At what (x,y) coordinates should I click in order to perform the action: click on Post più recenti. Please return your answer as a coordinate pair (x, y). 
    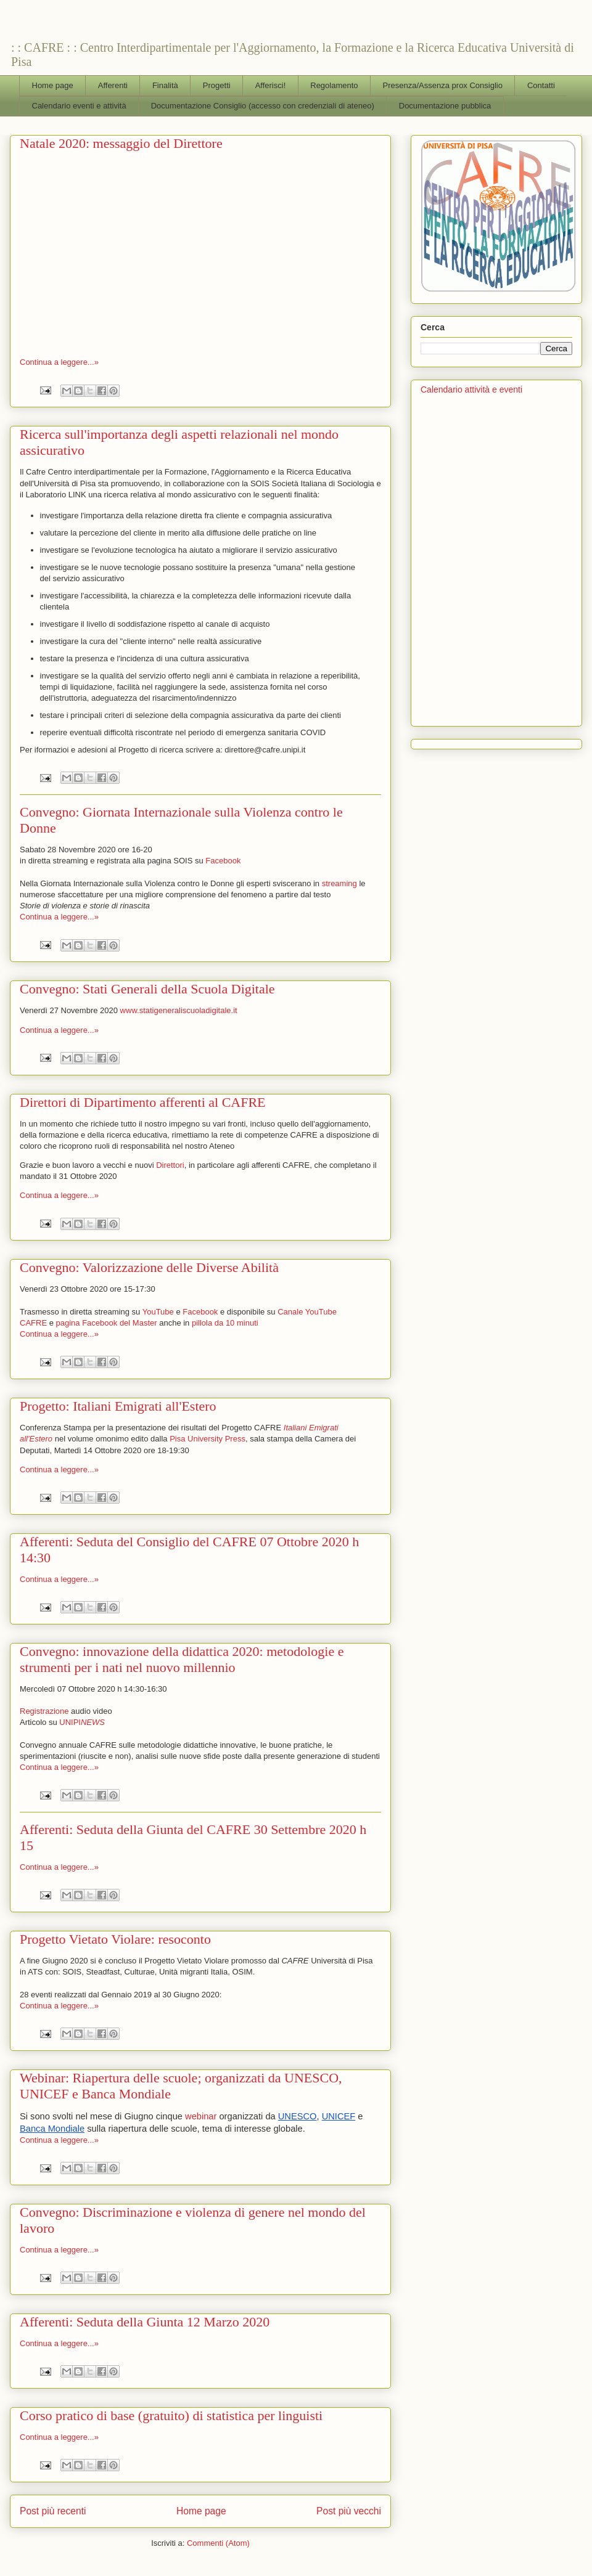
    Looking at the image, I should click on (53, 2511).